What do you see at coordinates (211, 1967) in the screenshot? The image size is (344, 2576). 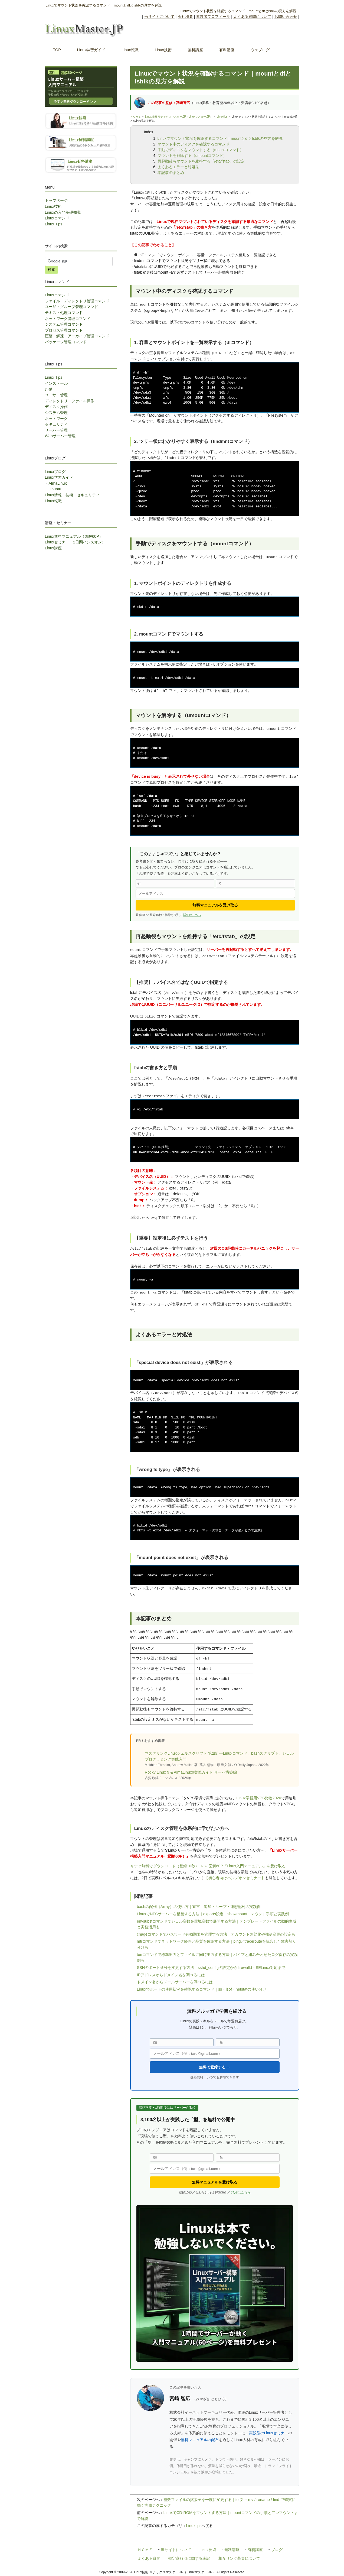 I see `SSHのポート番号を変更する方法｜sshd_configの設定からfirewalld・SELinux対応まで` at bounding box center [211, 1967].